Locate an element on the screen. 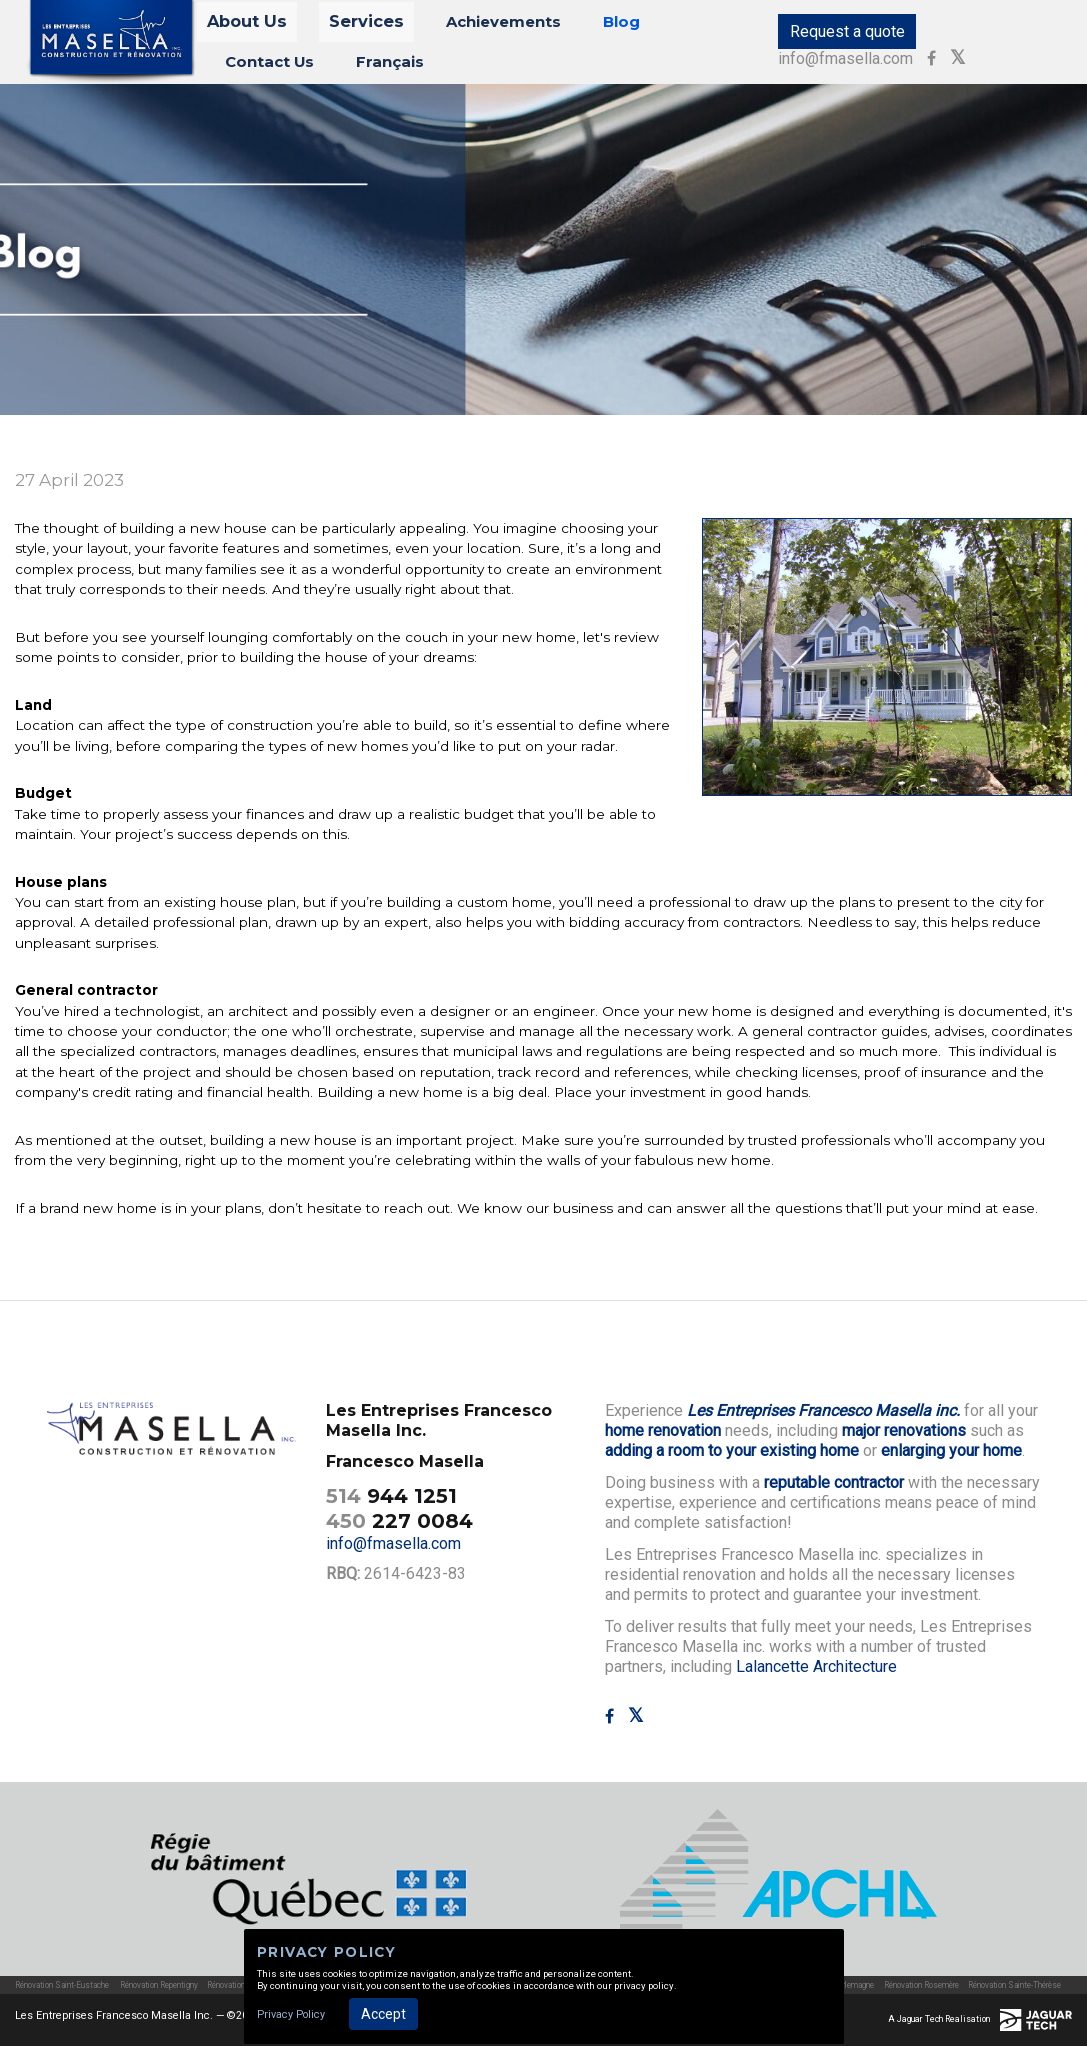 The height and width of the screenshot is (2054, 1087). Achievements is located at coordinates (467, 27).